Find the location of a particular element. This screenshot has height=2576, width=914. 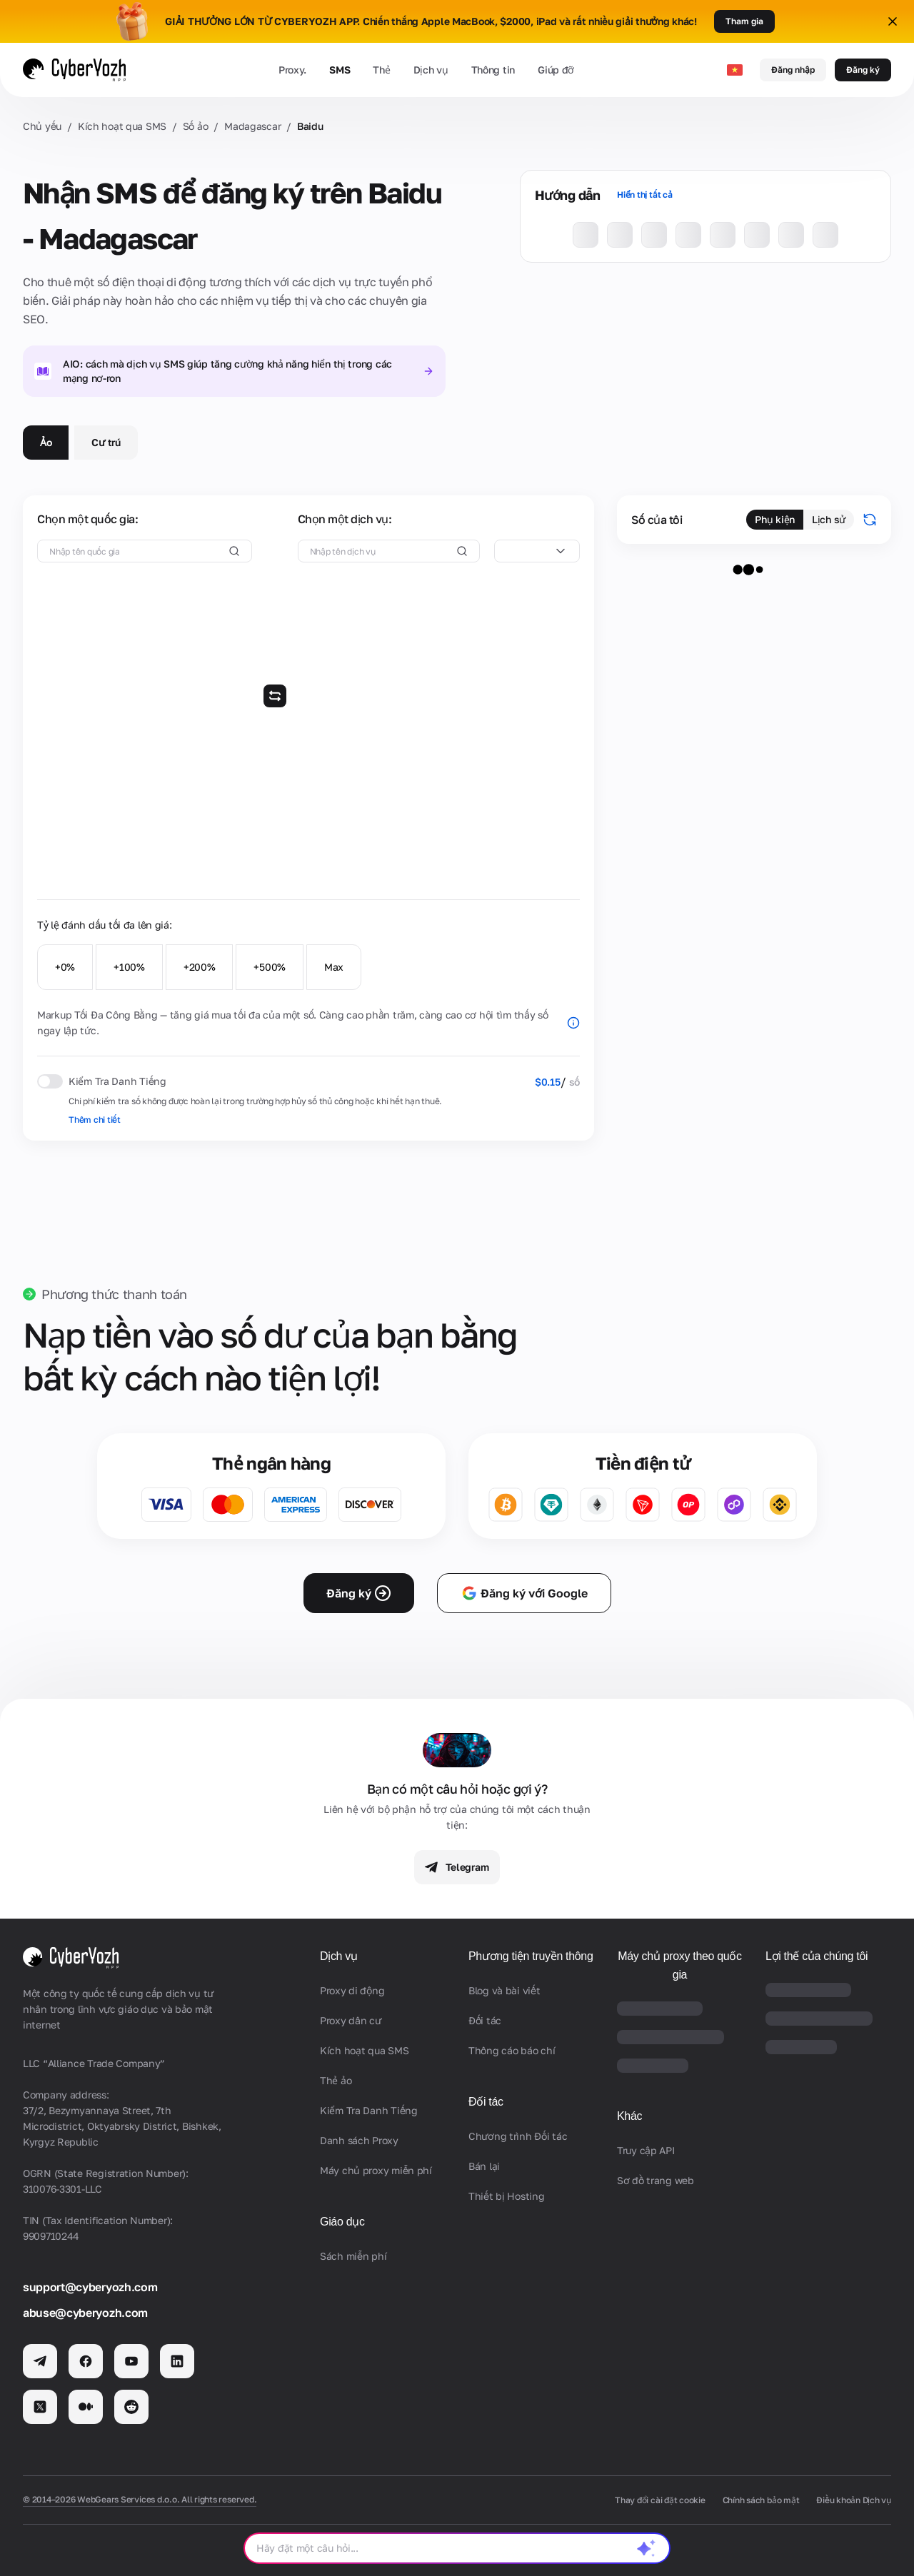

Chương trình Đối tác is located at coordinates (517, 2136).